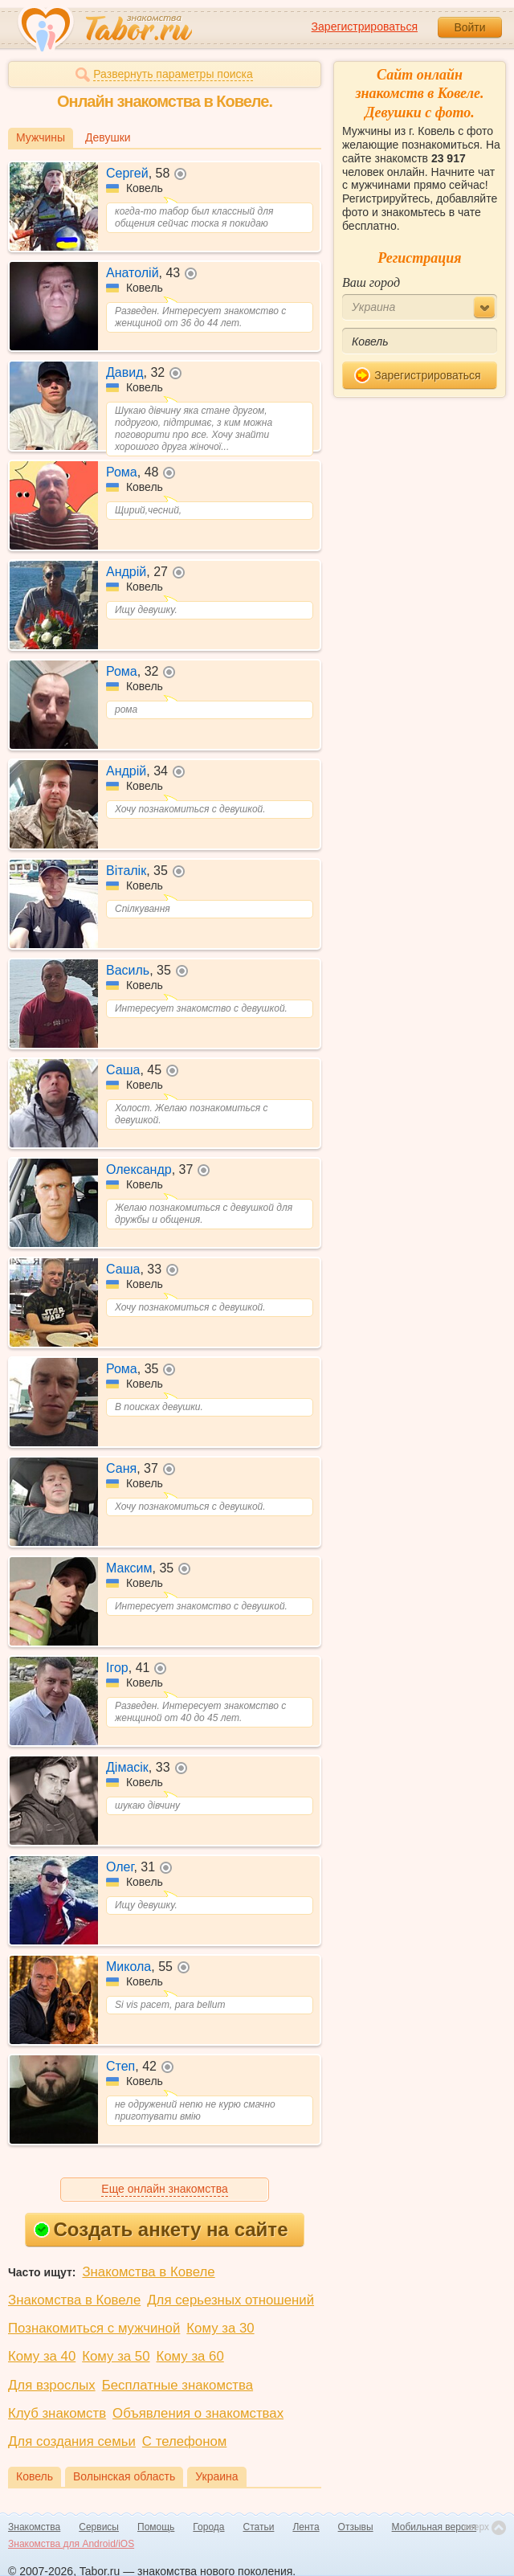 This screenshot has width=514, height=2576. I want to click on Кому за 50, so click(115, 2356).